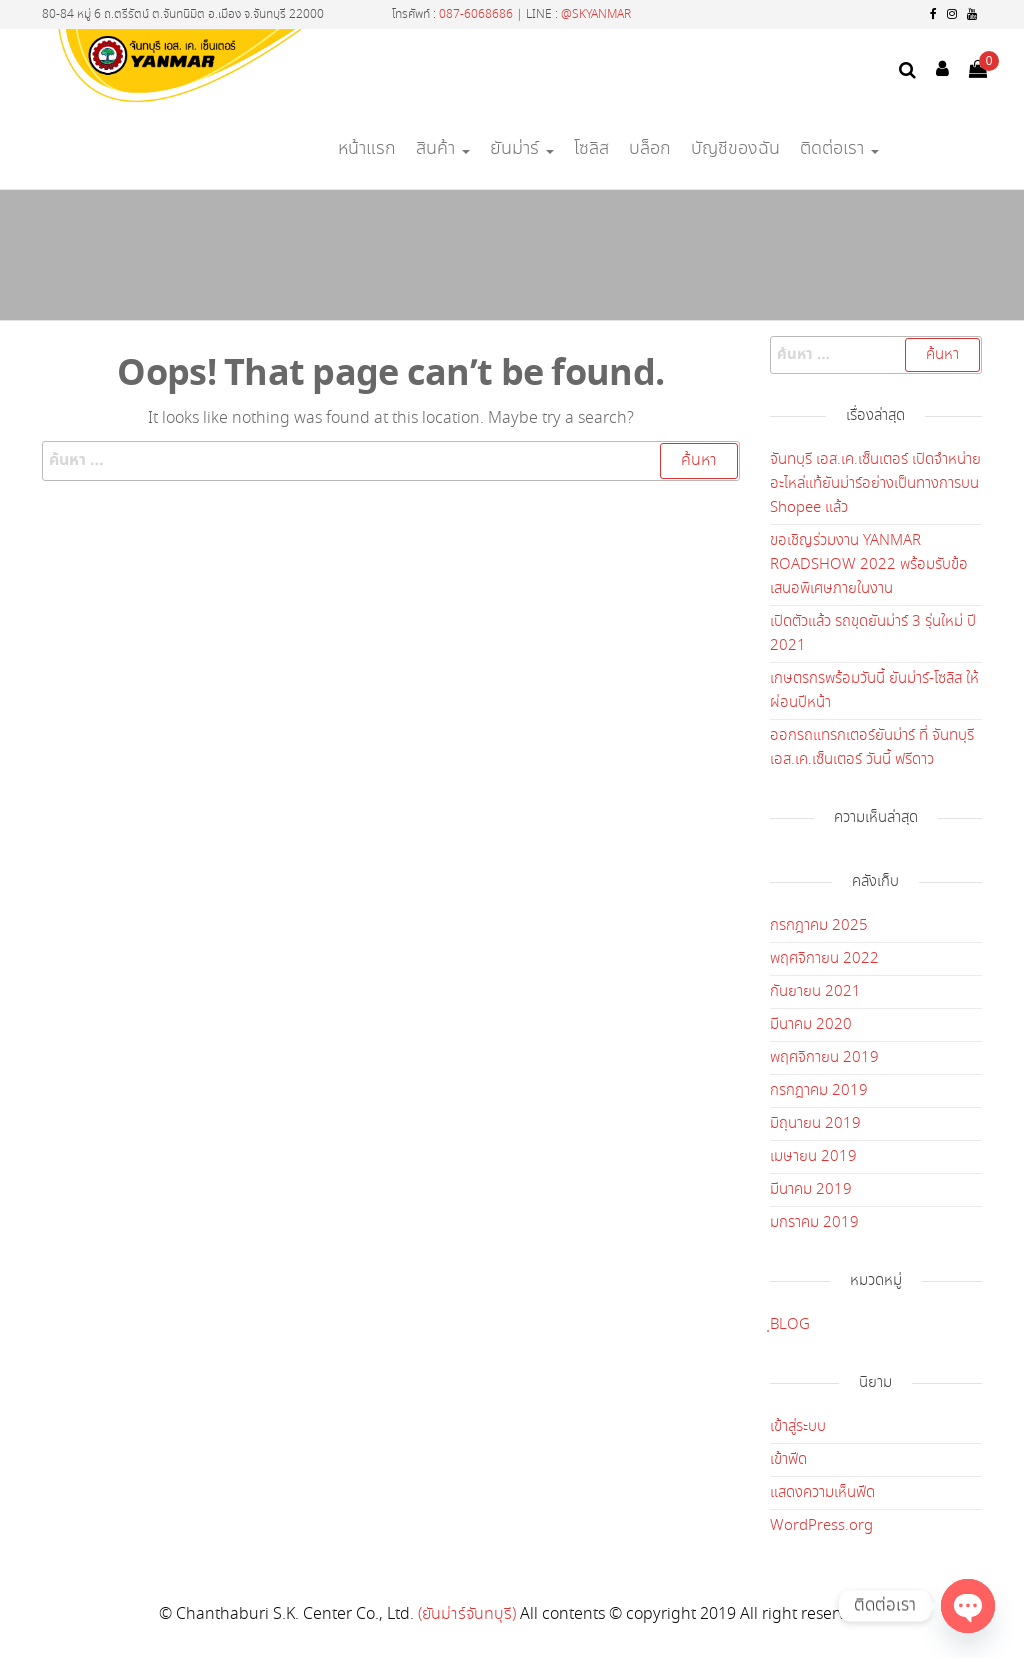  What do you see at coordinates (443, 149) in the screenshot?
I see `สินค้า` at bounding box center [443, 149].